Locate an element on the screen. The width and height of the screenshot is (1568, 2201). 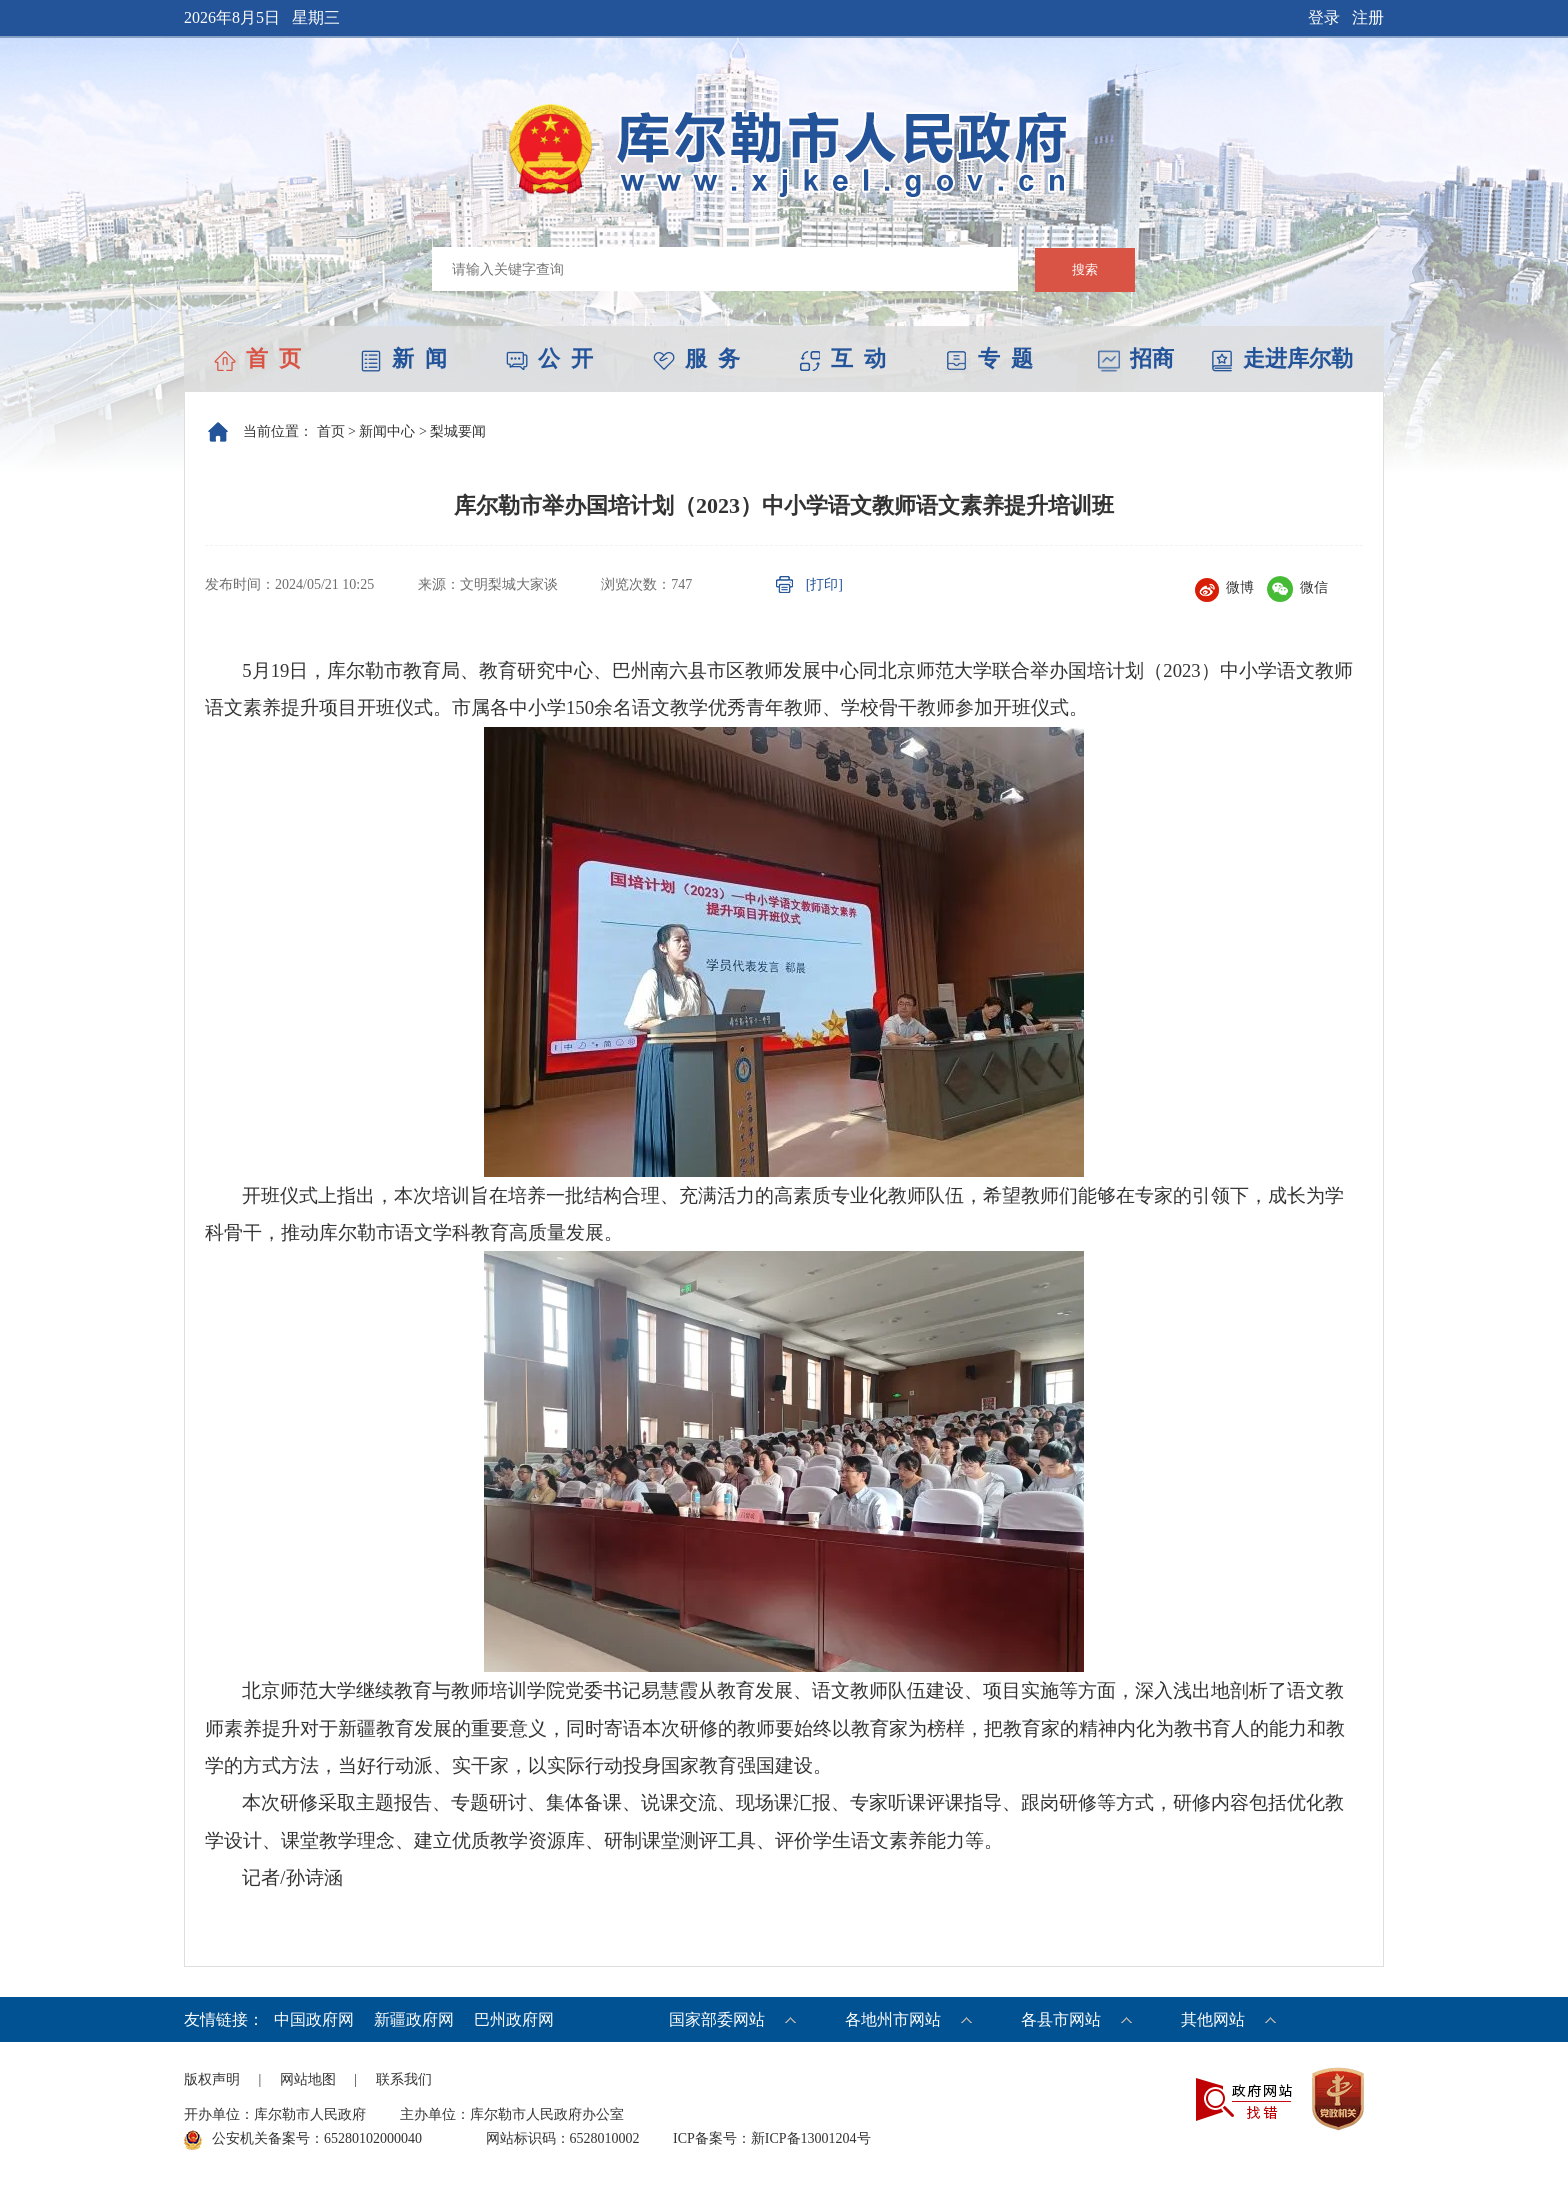
走进库尔勒 is located at coordinates (1282, 358).